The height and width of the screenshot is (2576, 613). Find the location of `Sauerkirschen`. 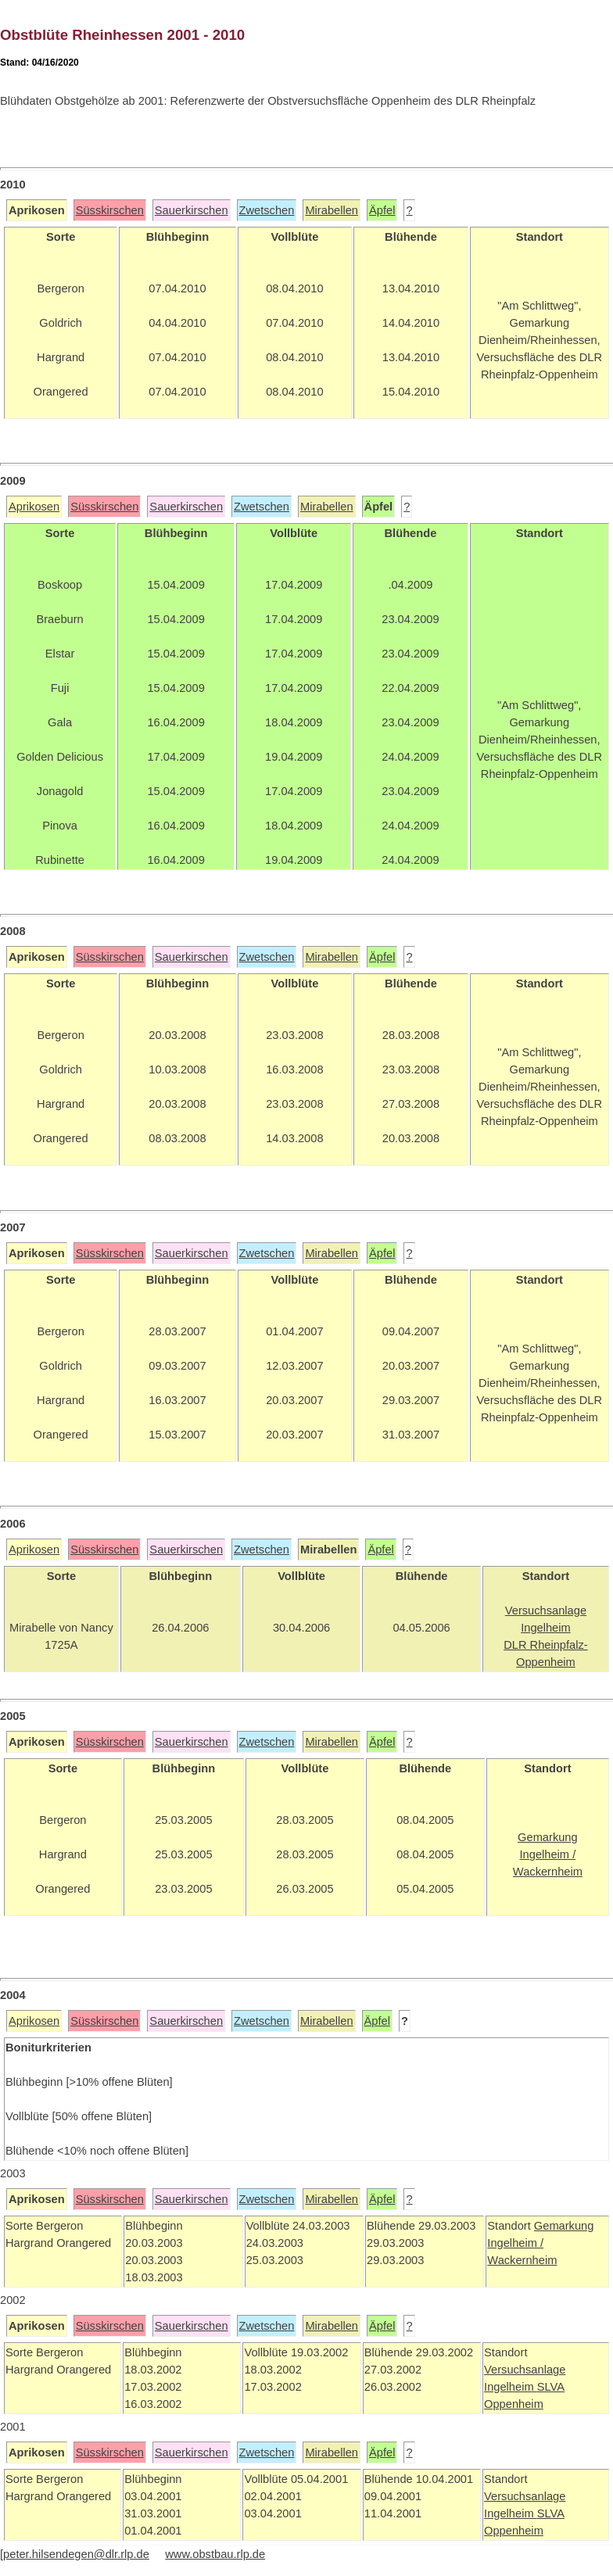

Sauerkirschen is located at coordinates (191, 210).